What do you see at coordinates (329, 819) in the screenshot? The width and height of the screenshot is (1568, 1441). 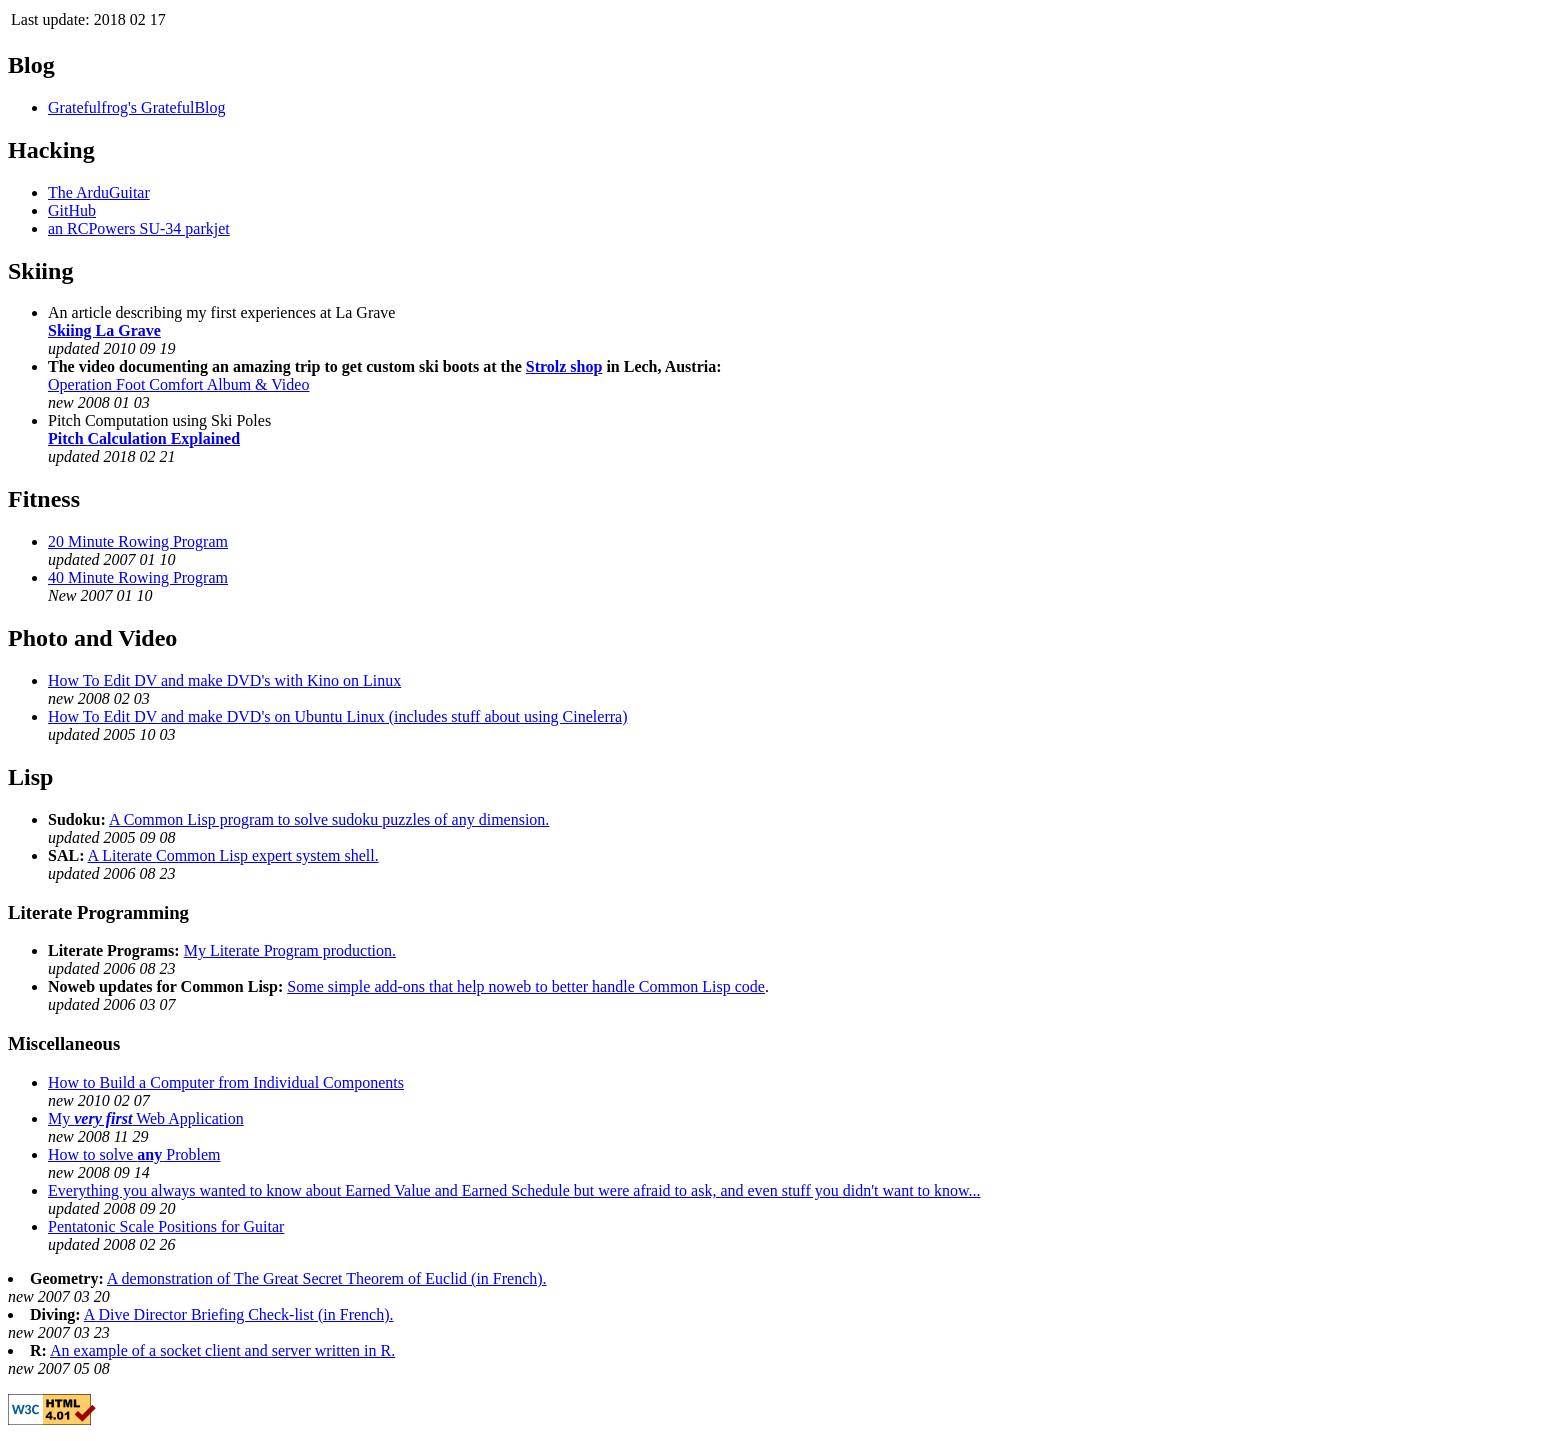 I see `A Common Lisp program to solve sudoku puzzles of any dimension.` at bounding box center [329, 819].